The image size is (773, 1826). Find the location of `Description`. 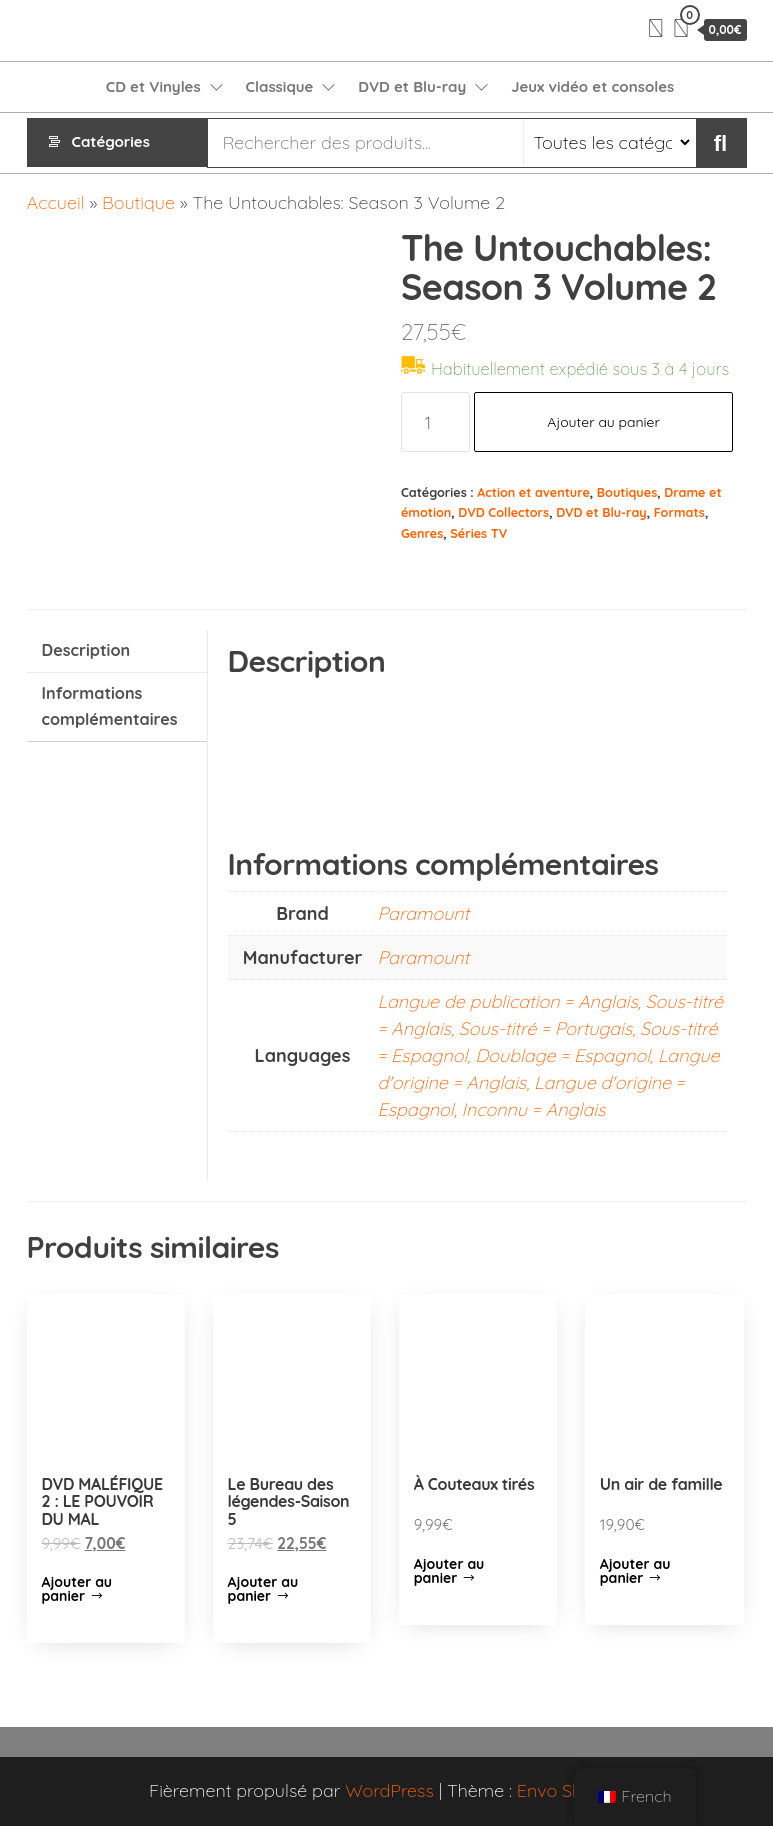

Description is located at coordinates (86, 650).